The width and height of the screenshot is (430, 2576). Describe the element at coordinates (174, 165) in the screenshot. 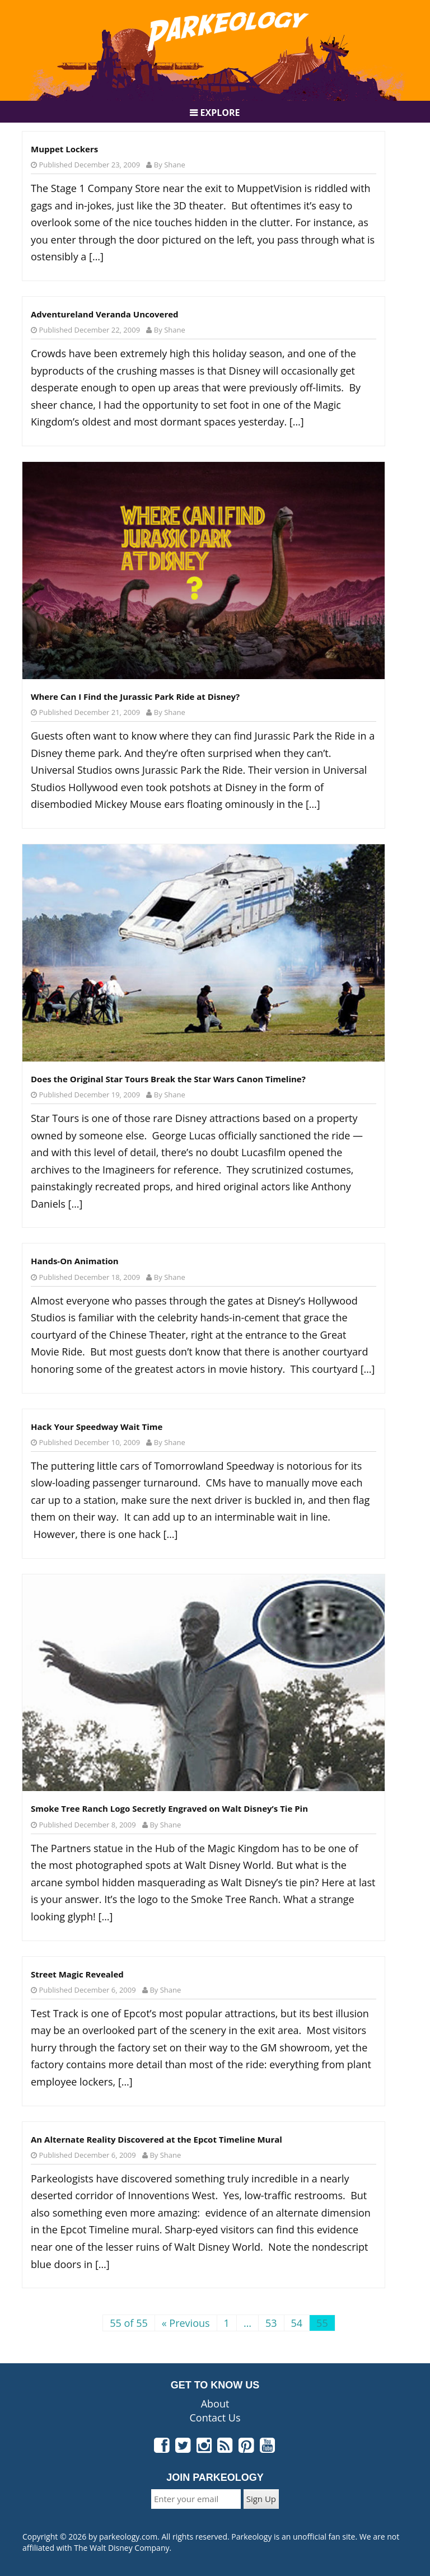

I see `Shane` at that location.